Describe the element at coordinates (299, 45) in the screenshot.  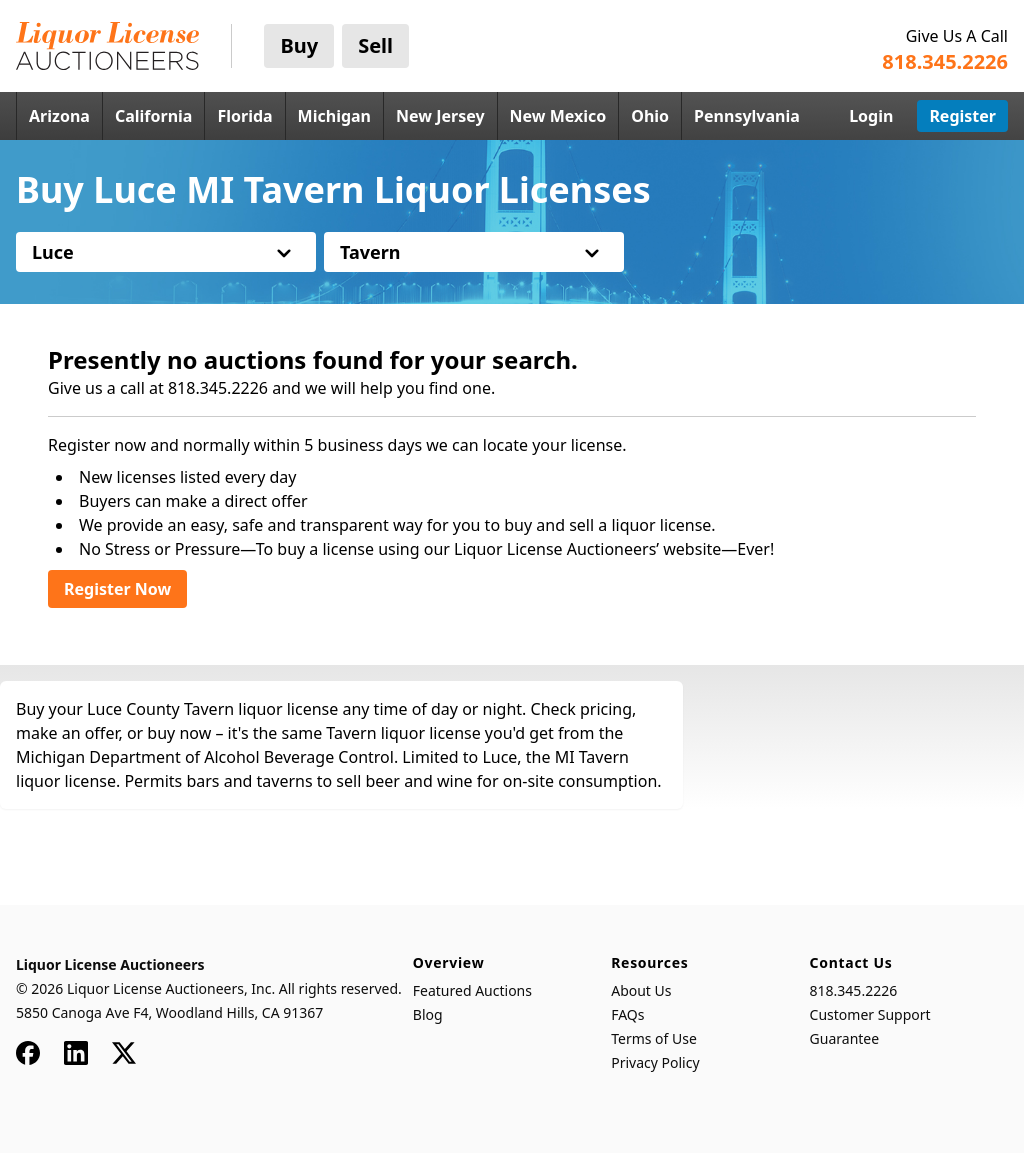
I see `Buy` at that location.